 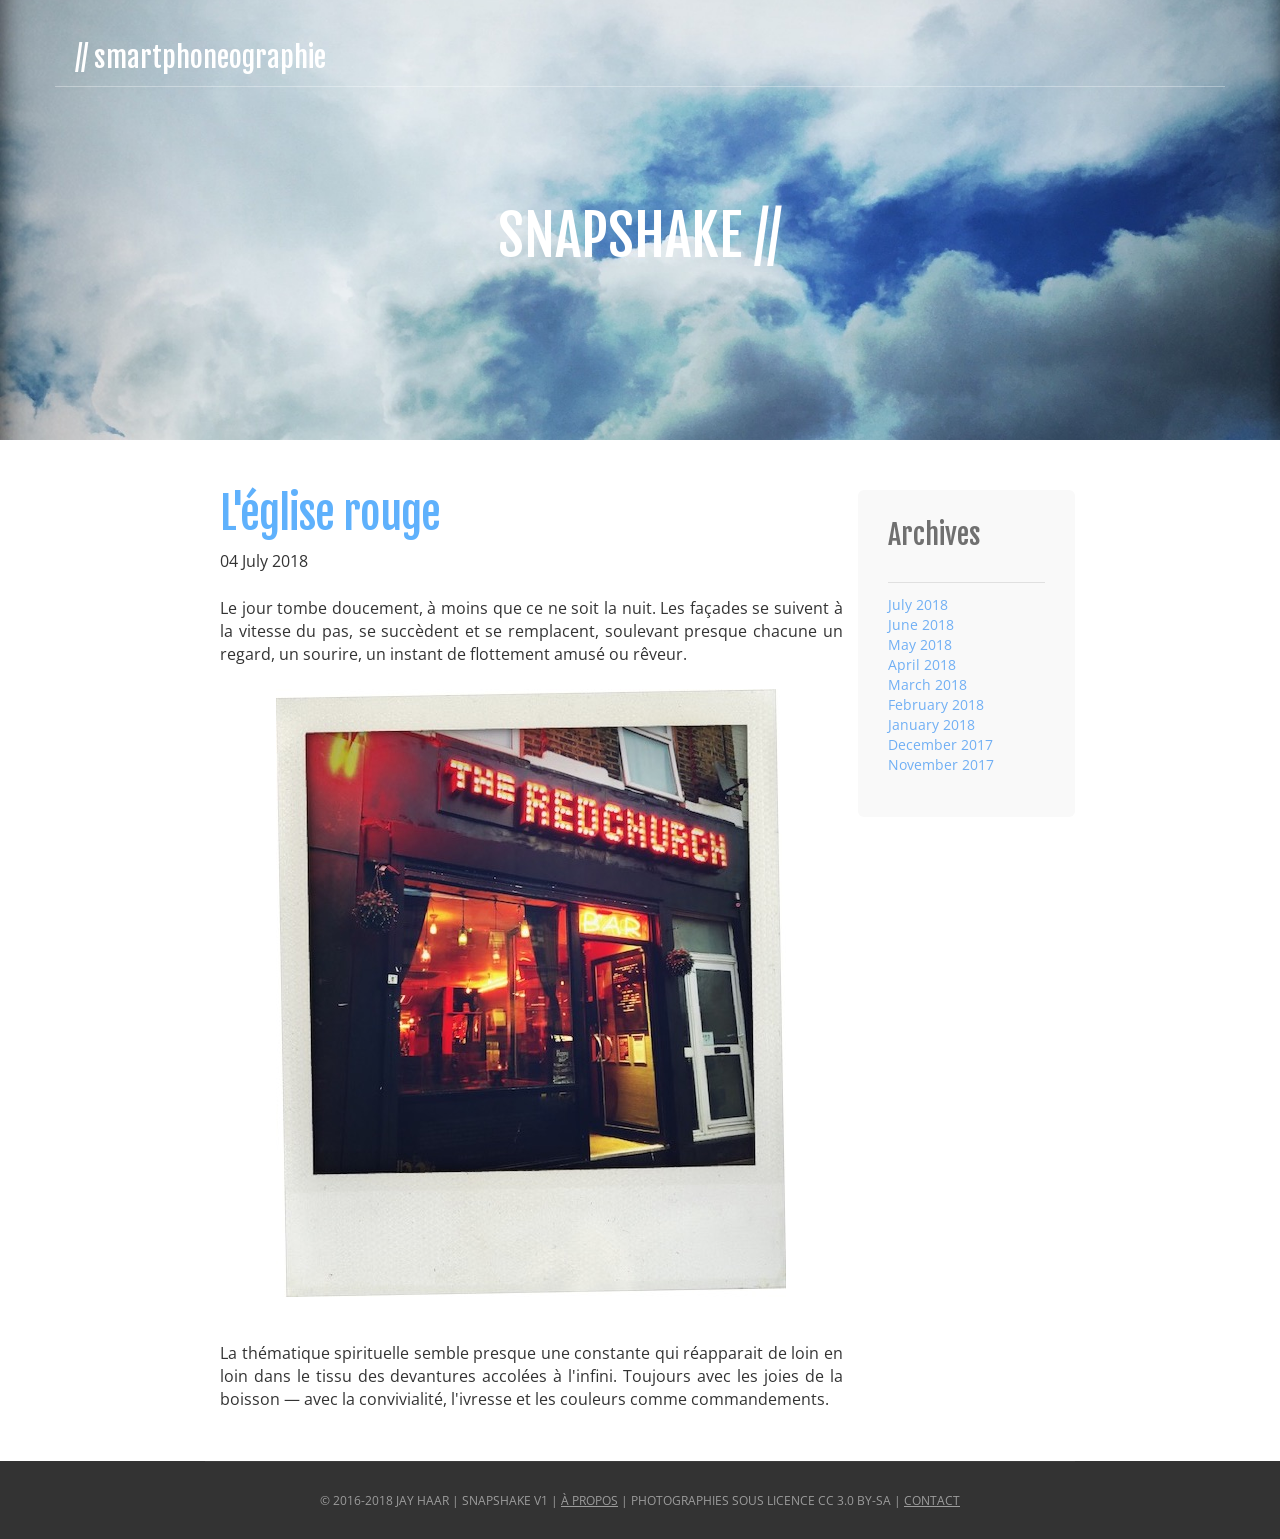 What do you see at coordinates (941, 764) in the screenshot?
I see `November 2017` at bounding box center [941, 764].